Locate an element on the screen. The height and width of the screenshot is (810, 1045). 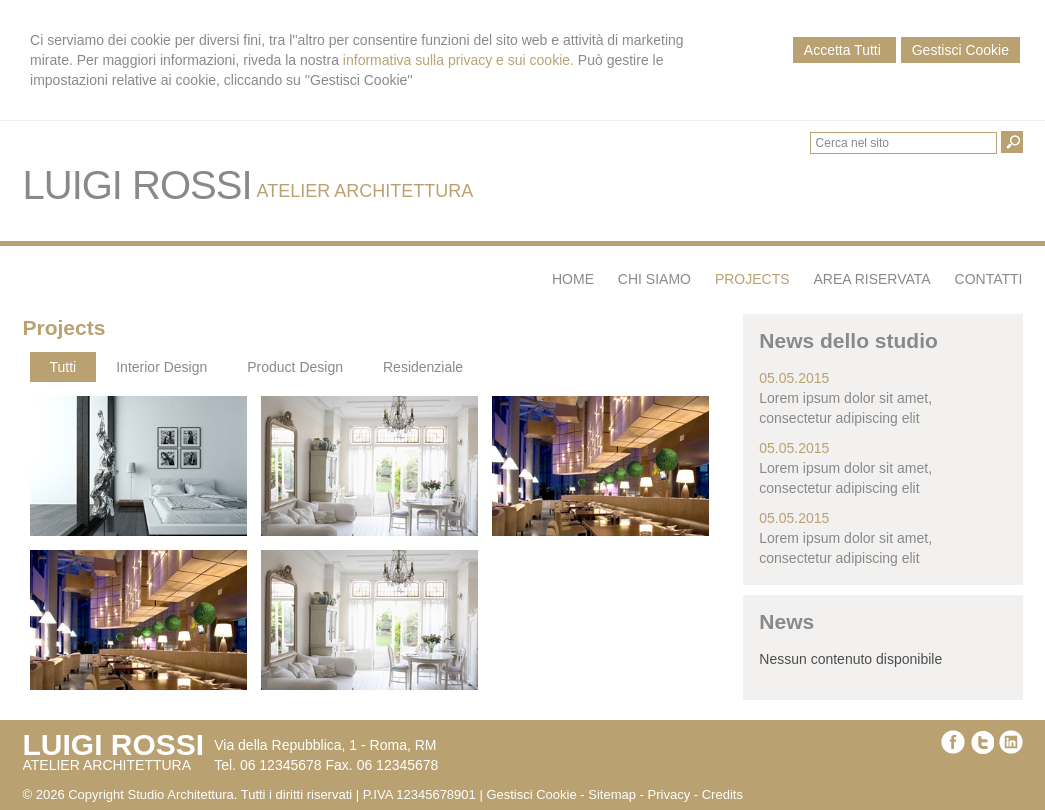
Accetta Tutti is located at coordinates (844, 50).